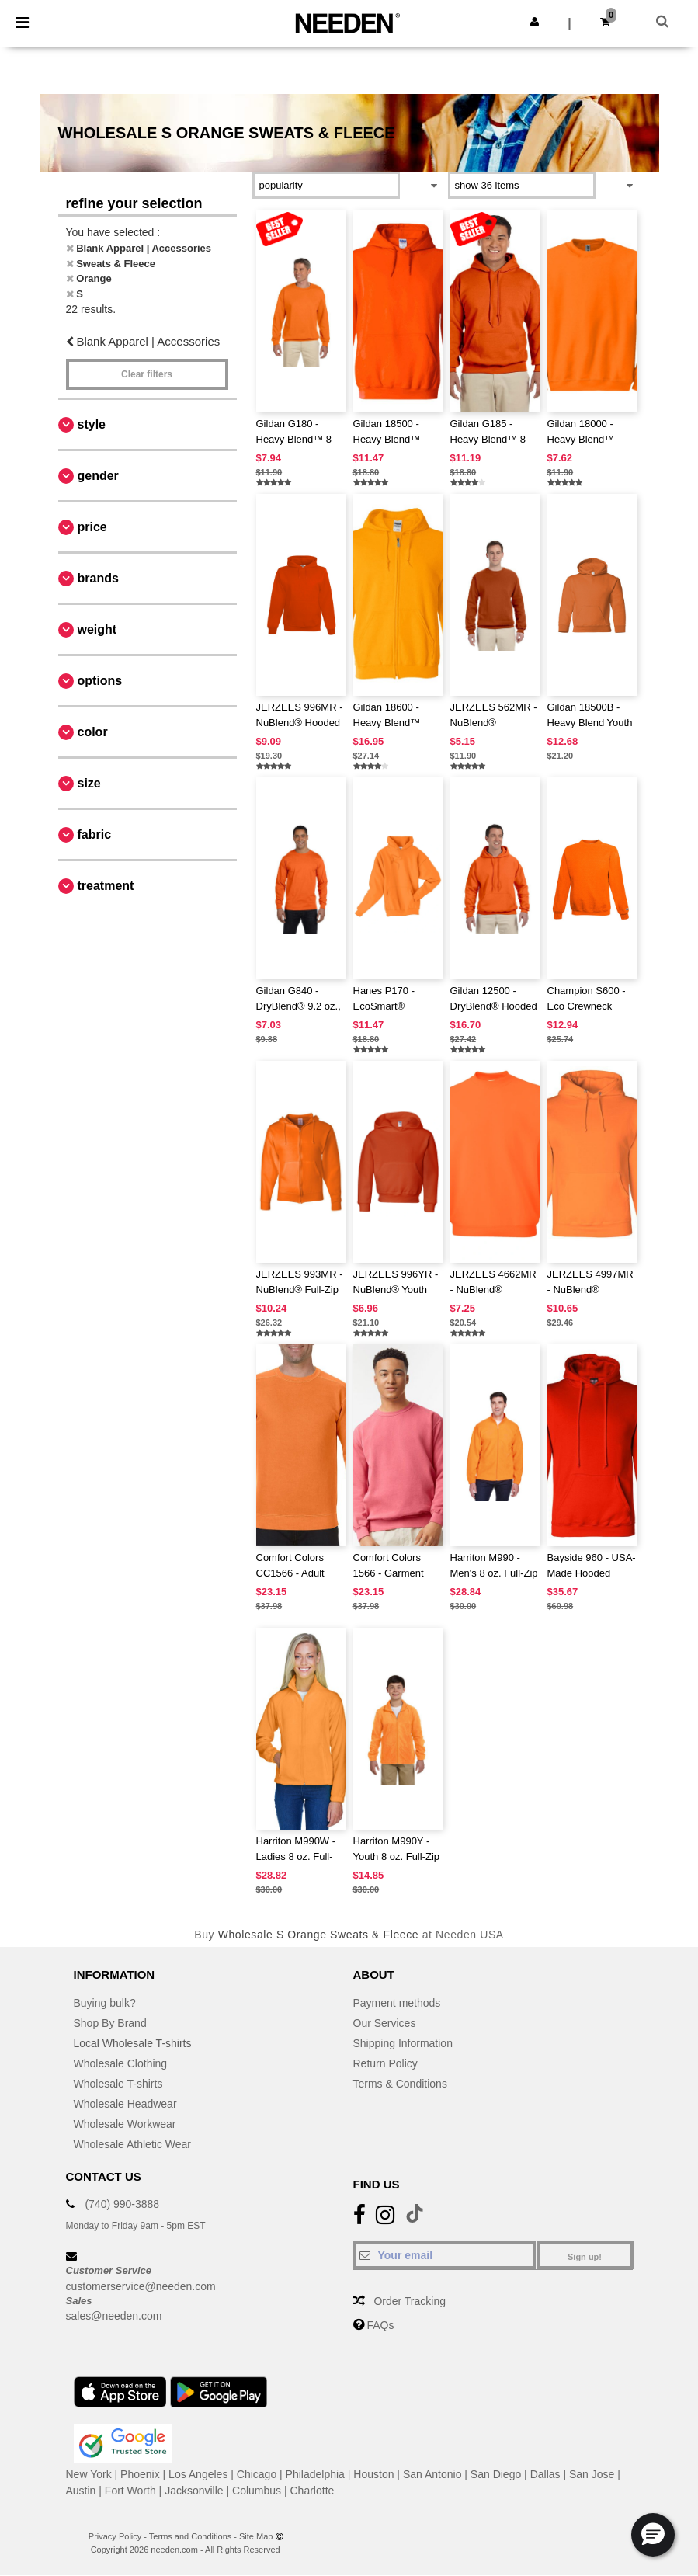  What do you see at coordinates (125, 2124) in the screenshot?
I see `Wholesale Workwear` at bounding box center [125, 2124].